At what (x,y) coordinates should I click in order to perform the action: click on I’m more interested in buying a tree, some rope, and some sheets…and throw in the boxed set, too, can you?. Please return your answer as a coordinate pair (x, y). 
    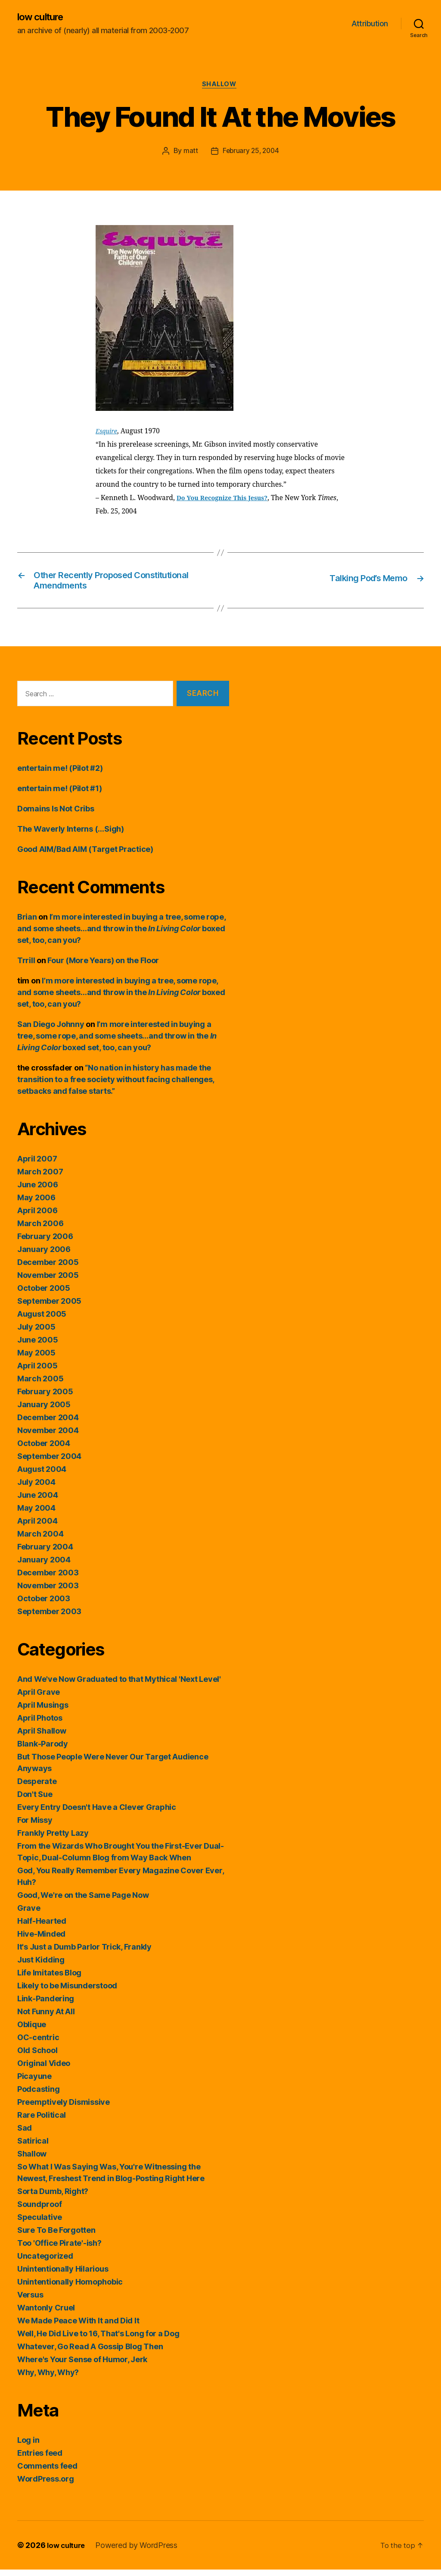
    Looking at the image, I should click on (121, 935).